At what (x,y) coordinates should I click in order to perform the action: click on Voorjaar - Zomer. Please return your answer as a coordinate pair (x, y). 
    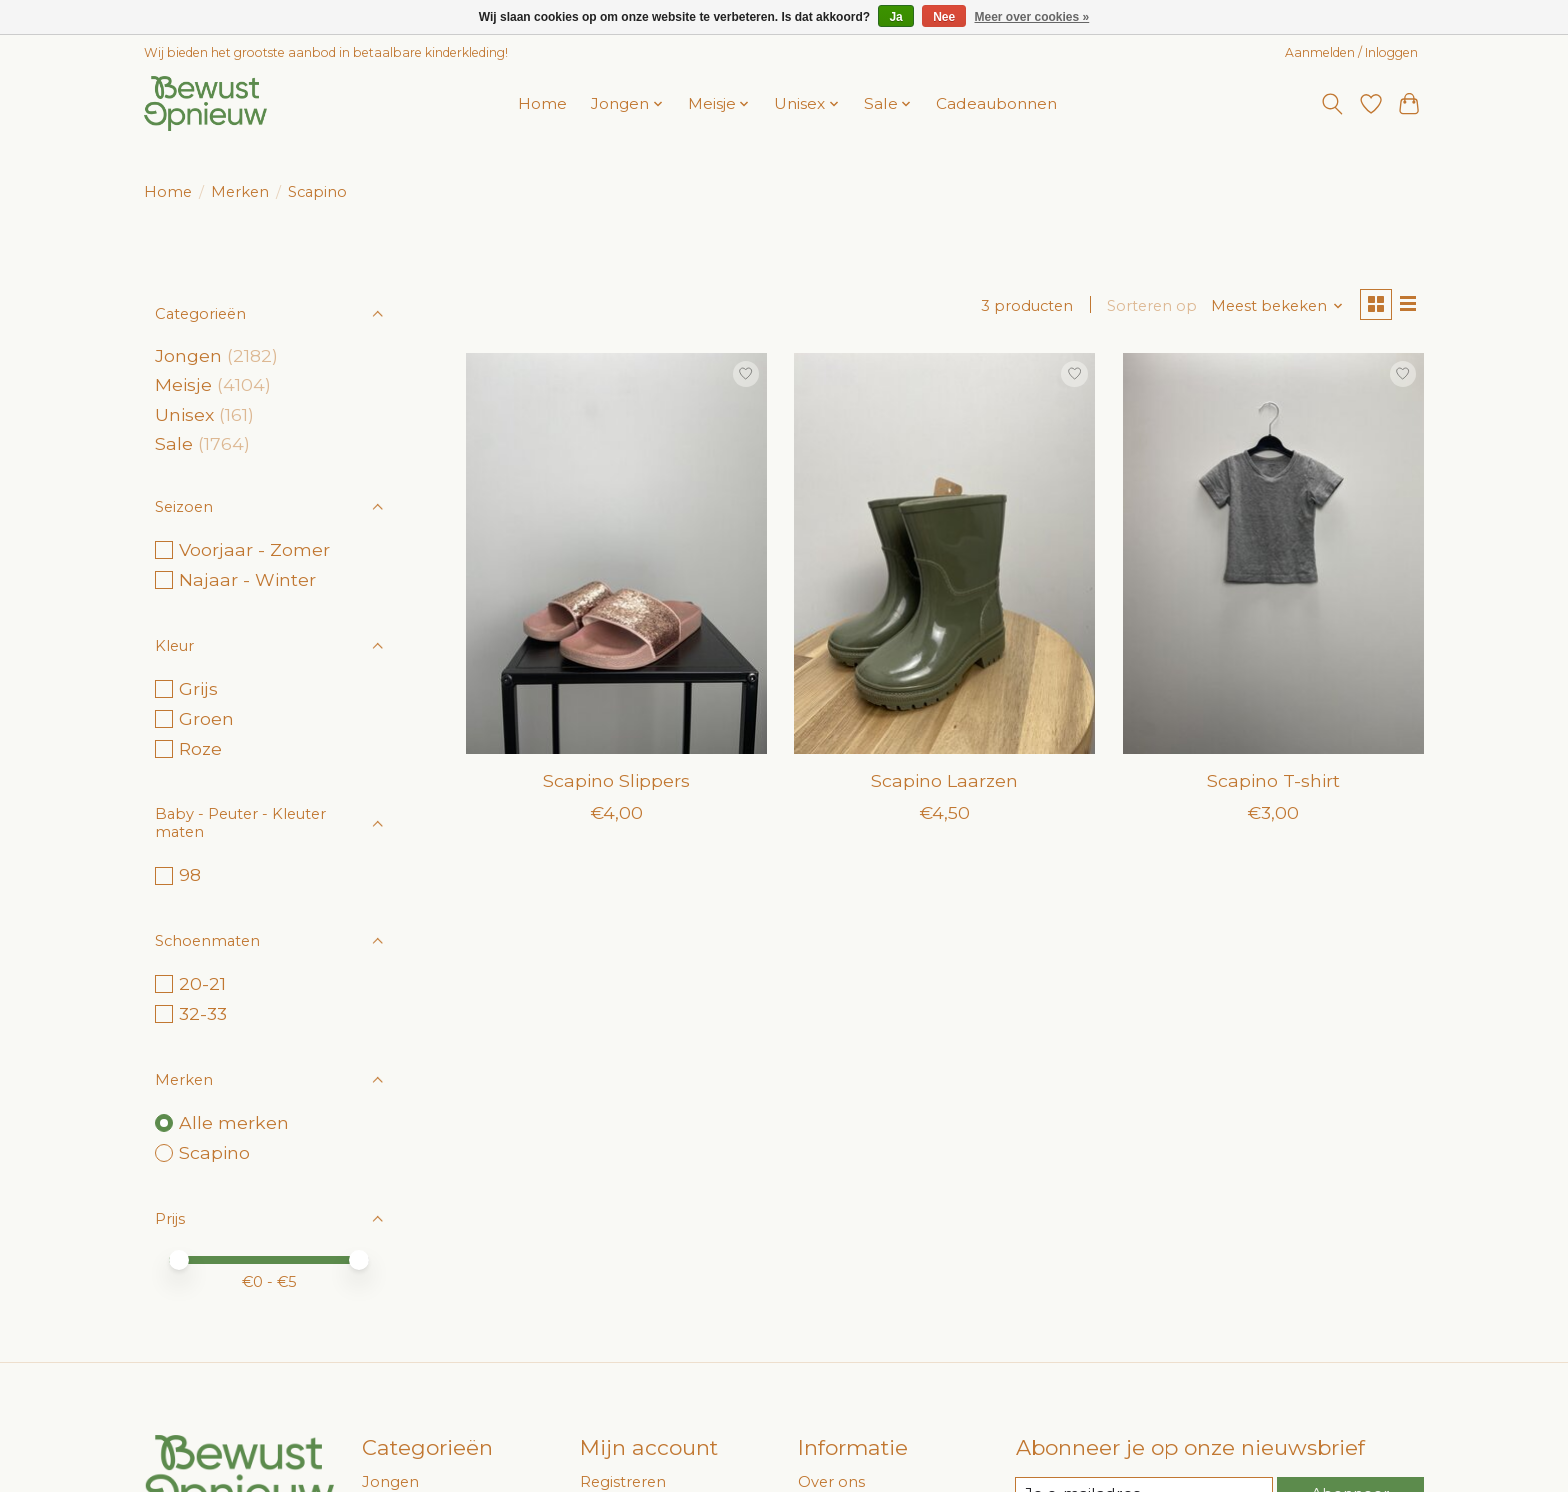
    Looking at the image, I should click on (254, 549).